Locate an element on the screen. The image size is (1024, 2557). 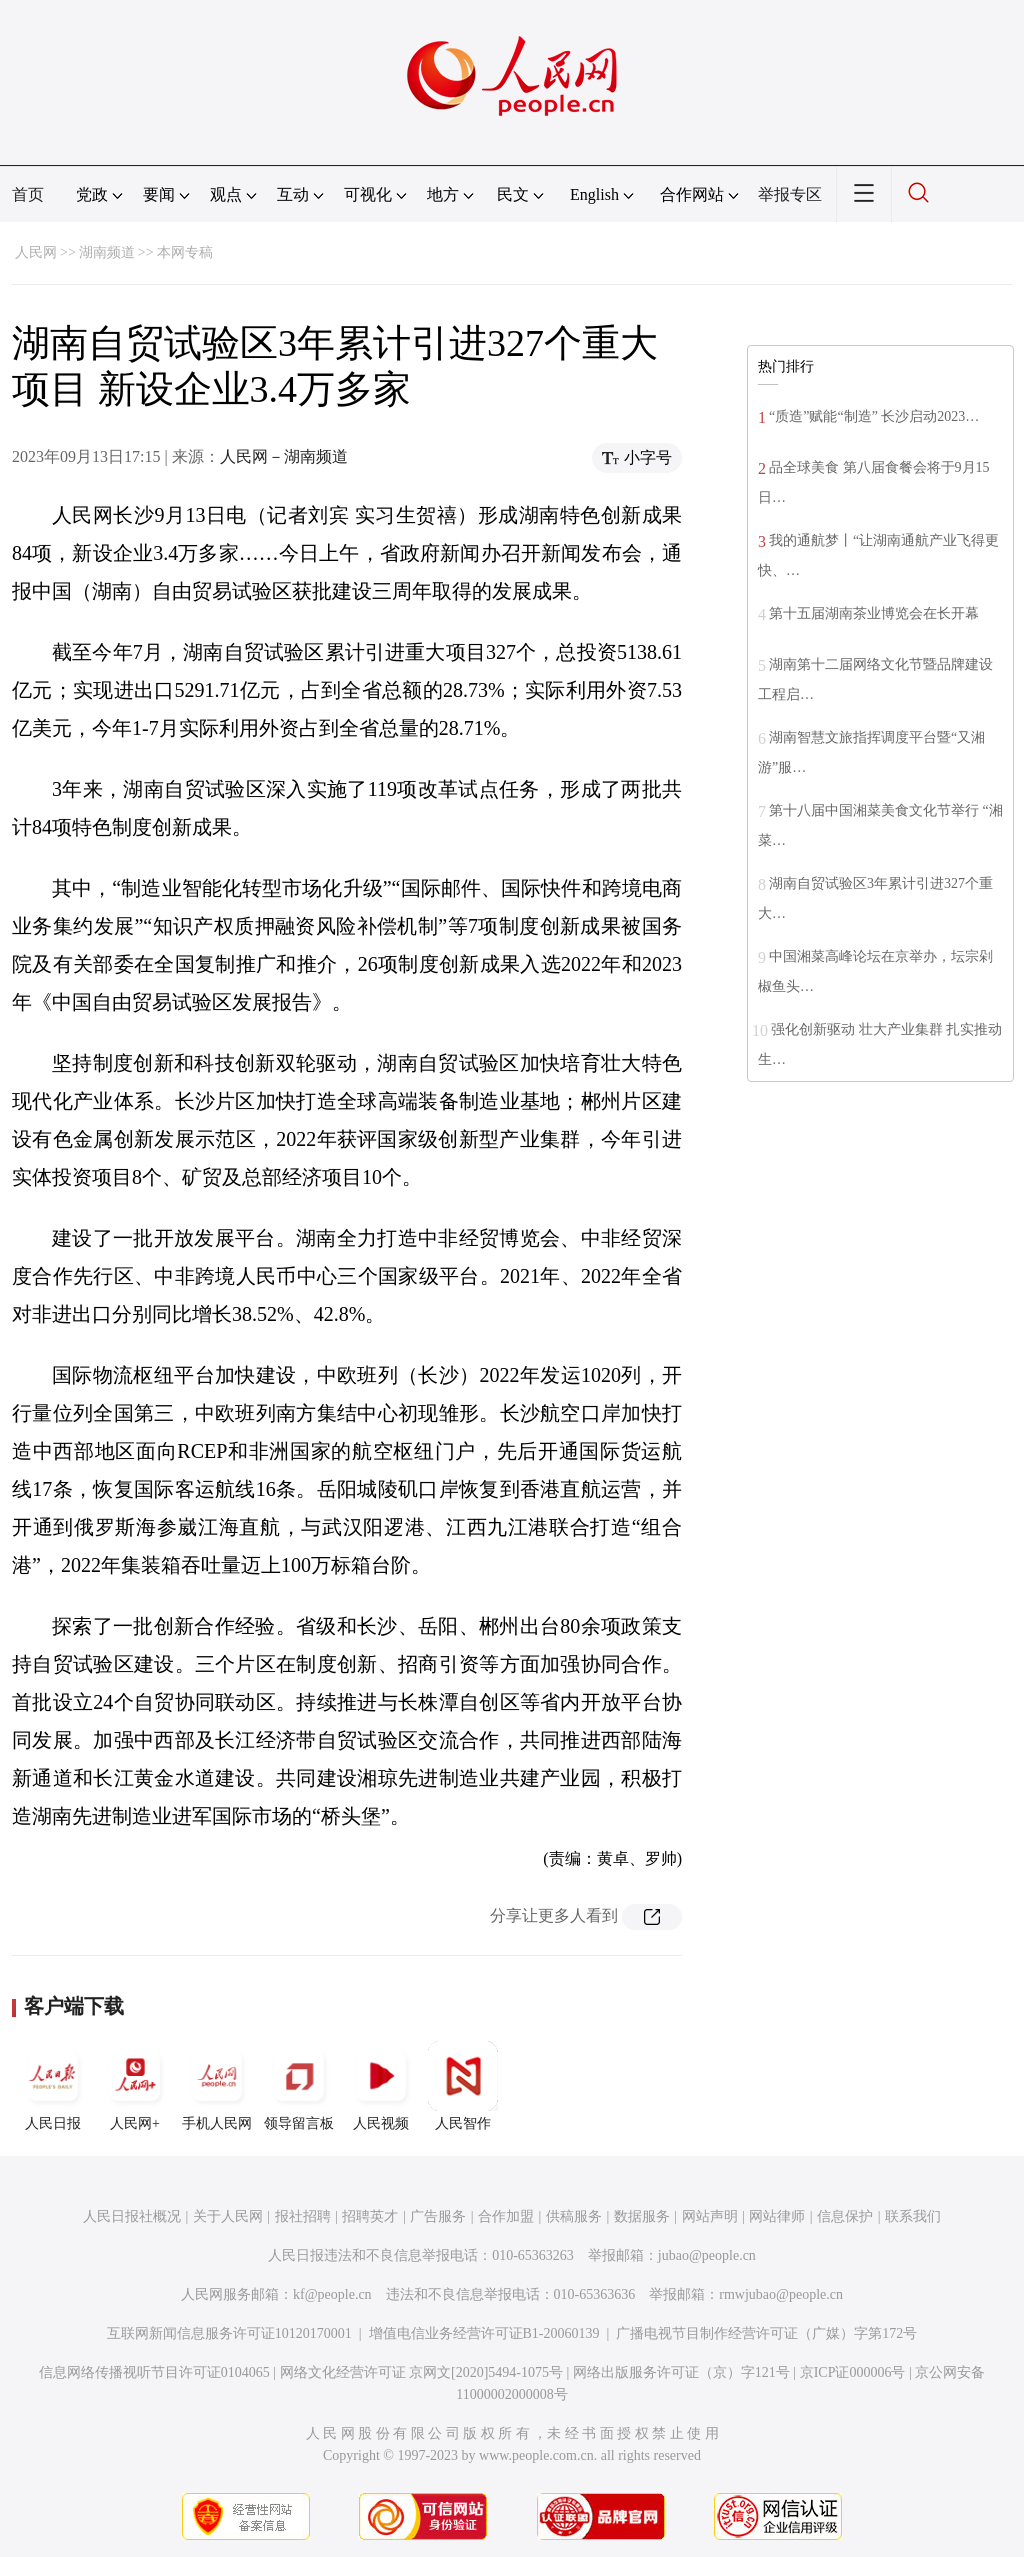
京ICP证000006号 is located at coordinates (853, 2372).